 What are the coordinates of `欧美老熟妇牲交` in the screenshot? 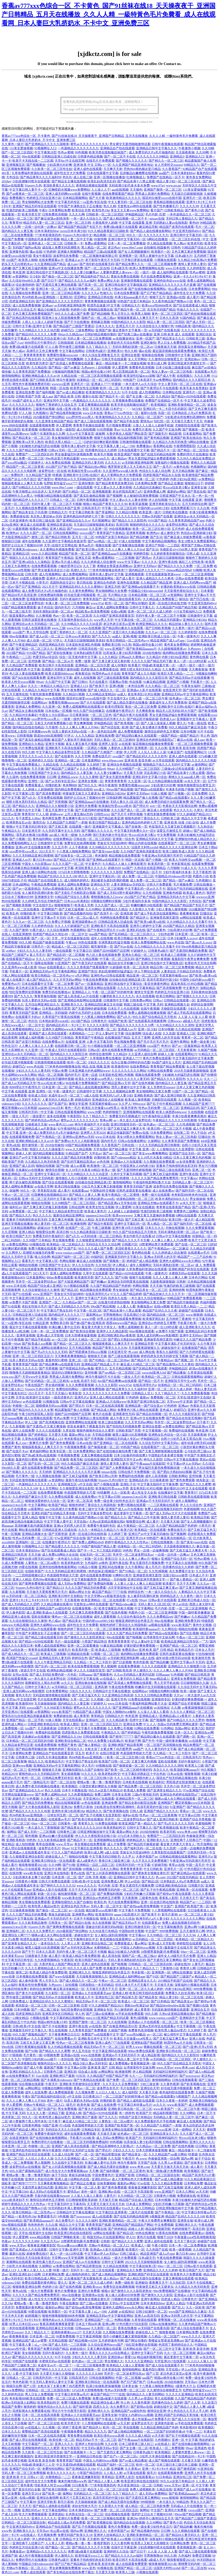 It's located at (72, 1563).